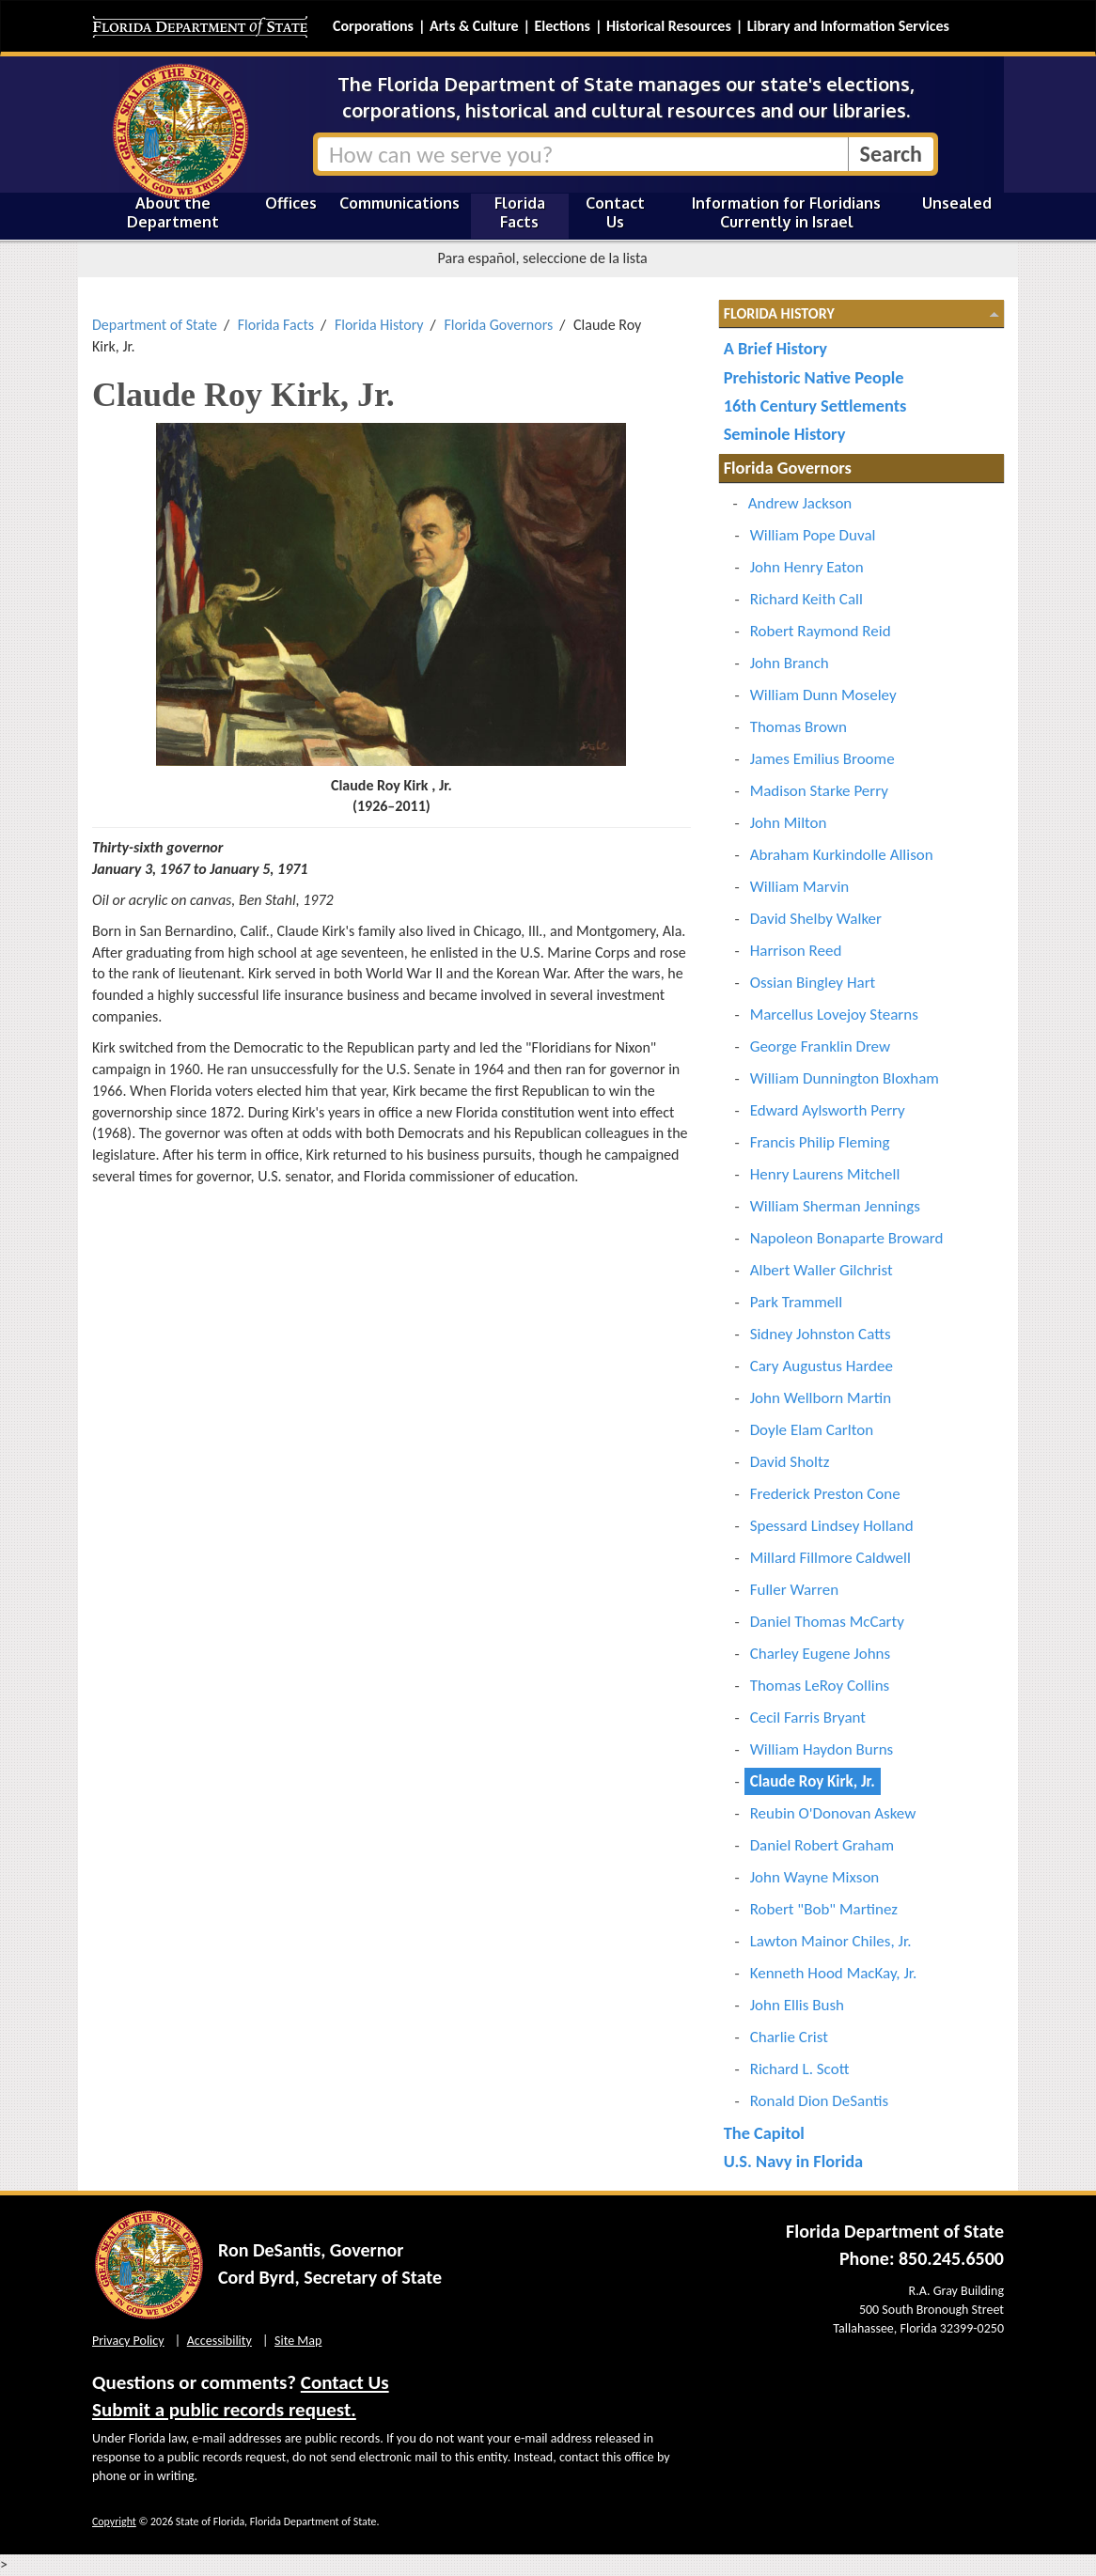 The image size is (1096, 2576). What do you see at coordinates (173, 212) in the screenshot?
I see `About the Department` at bounding box center [173, 212].